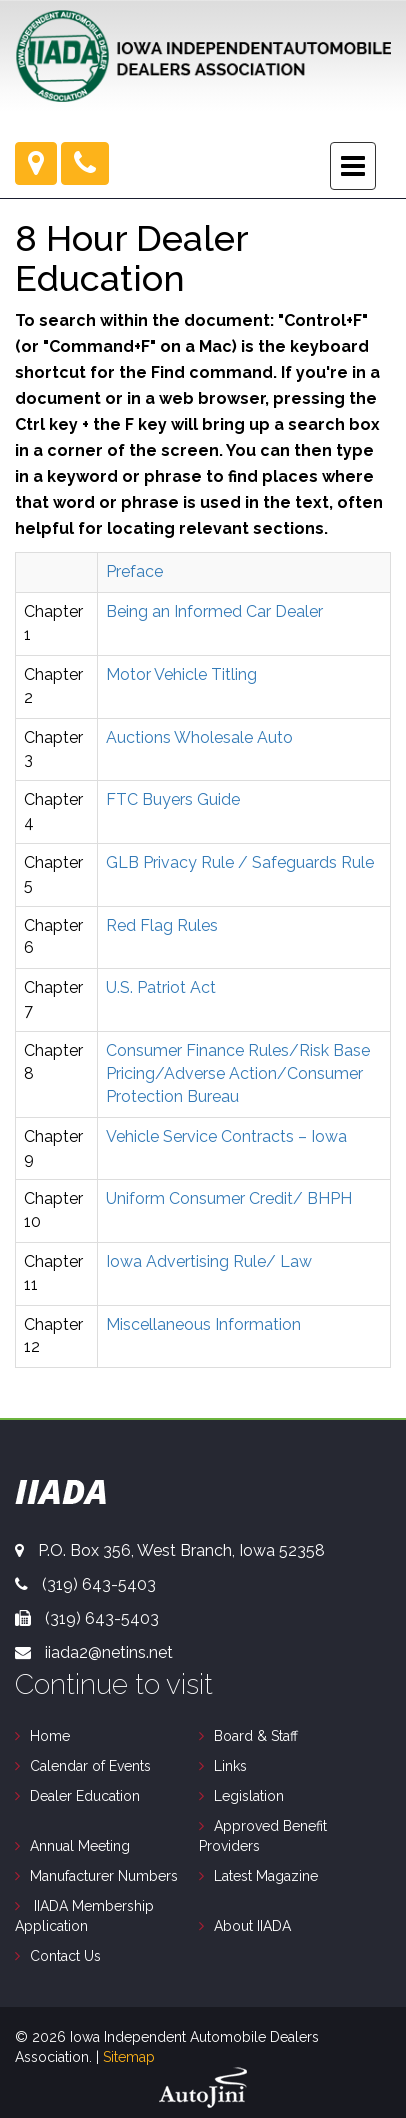  Describe the element at coordinates (129, 2057) in the screenshot. I see `Sitemap` at that location.